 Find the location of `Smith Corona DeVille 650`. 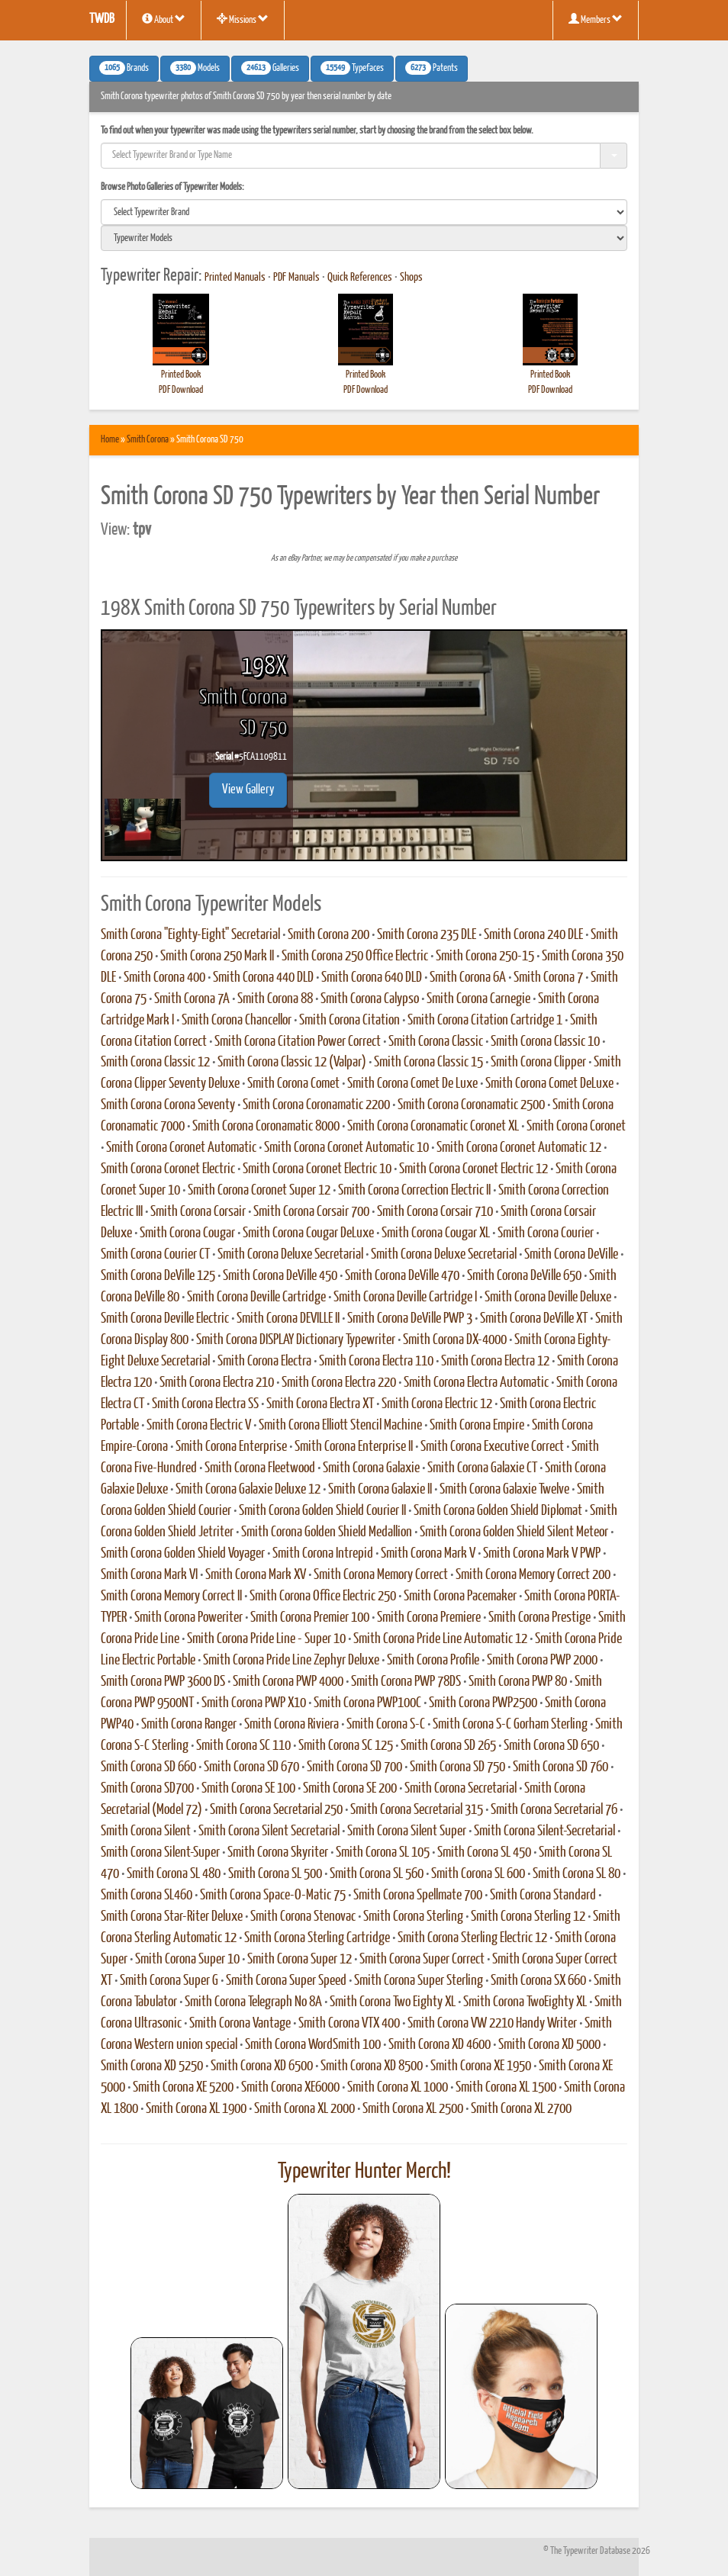

Smith Corona DeVille 650 is located at coordinates (524, 1276).